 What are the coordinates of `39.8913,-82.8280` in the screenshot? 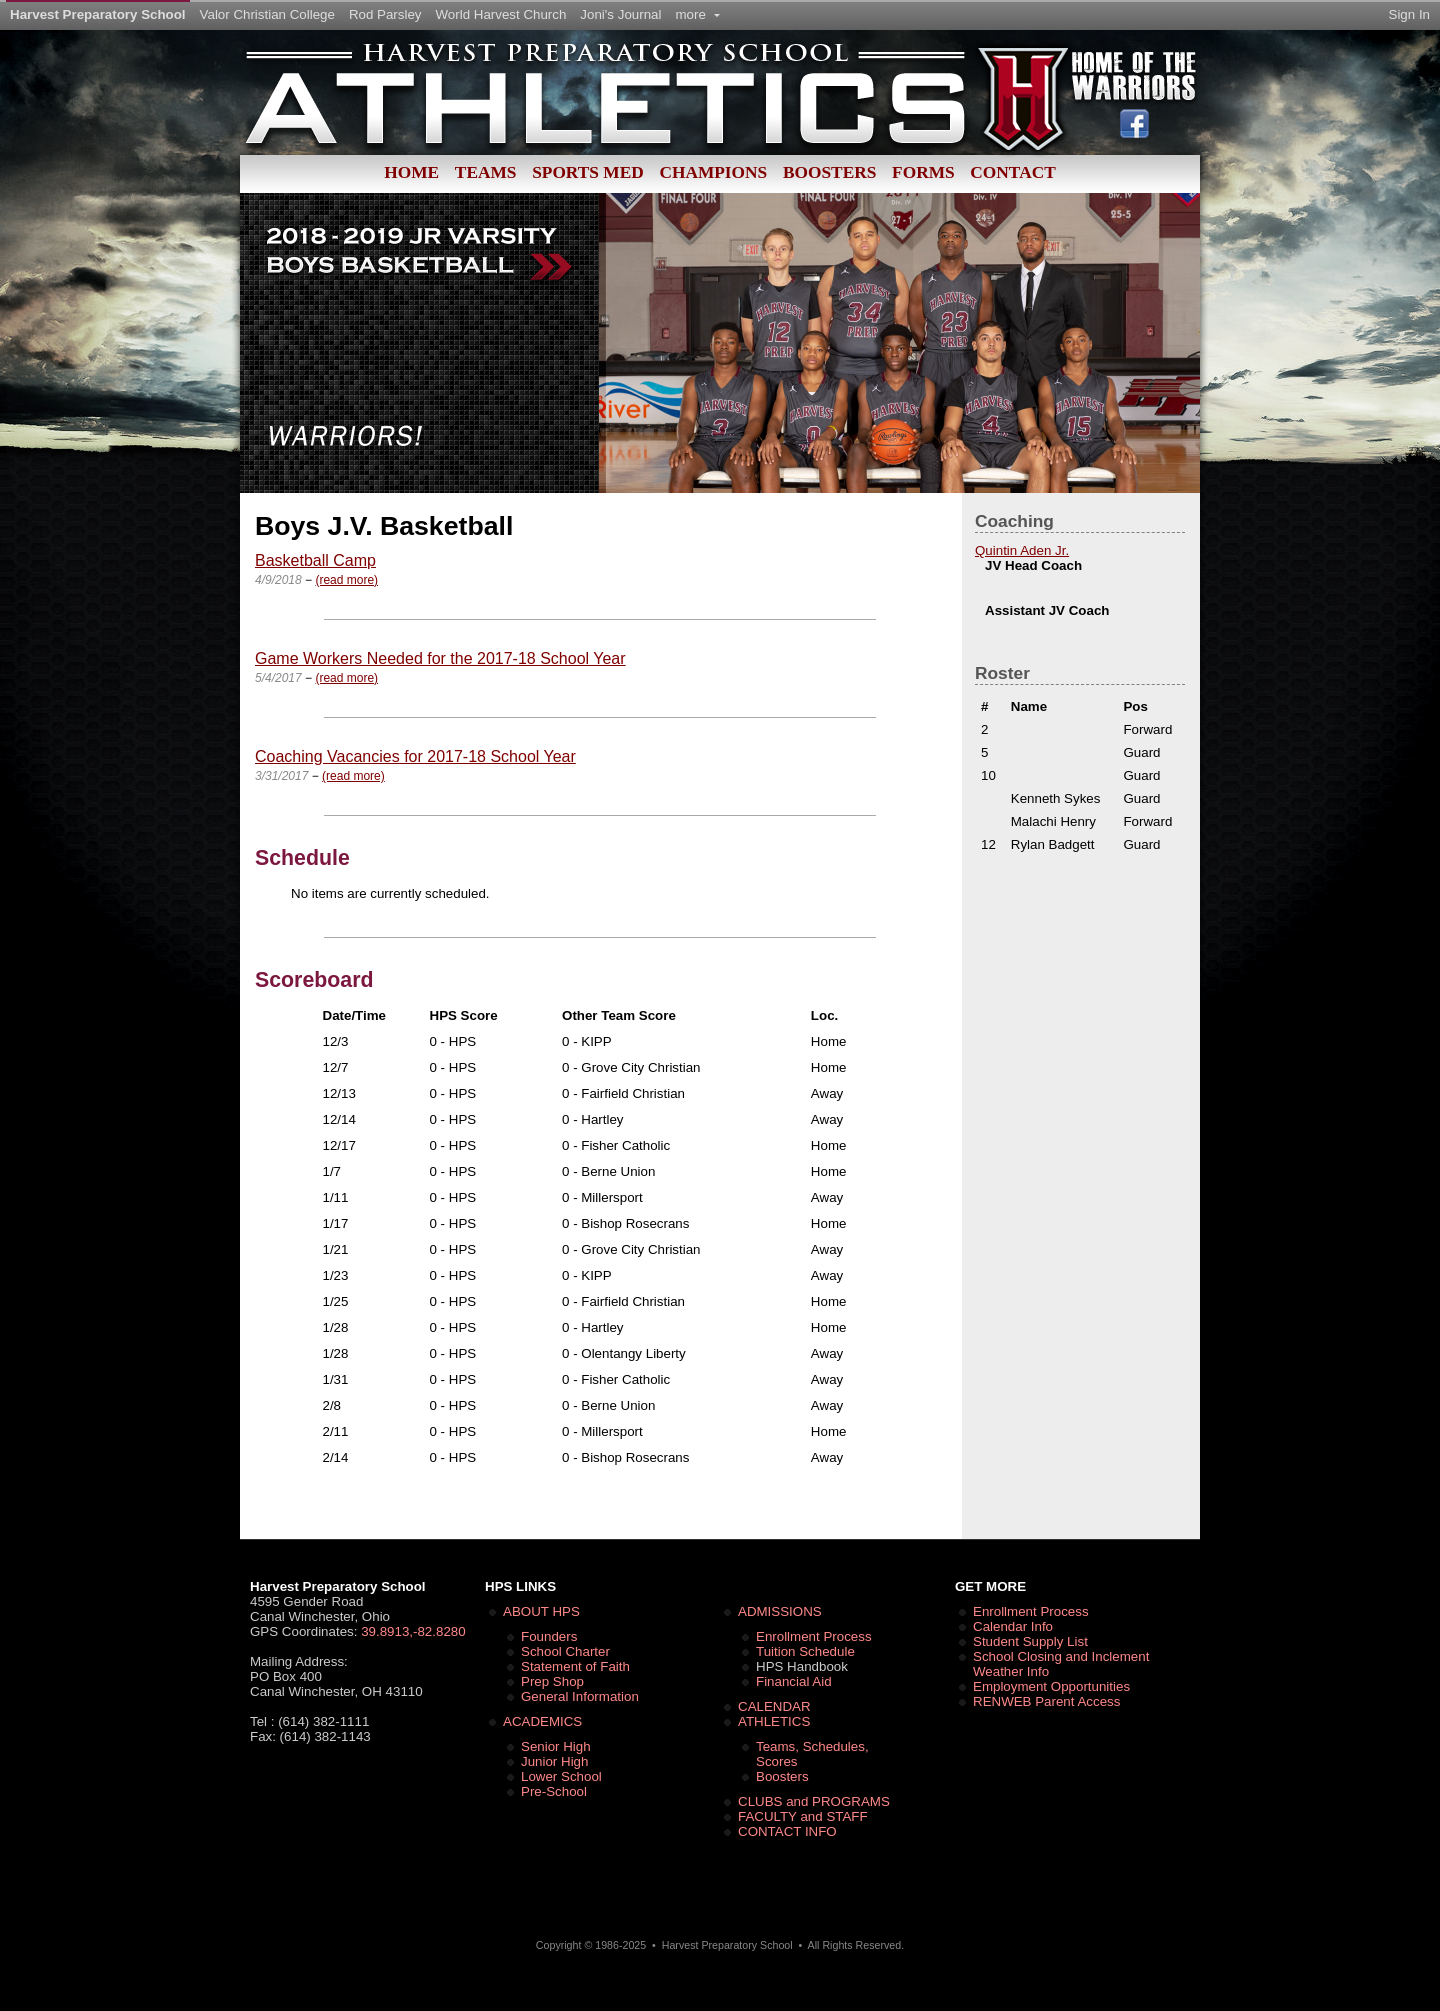 It's located at (413, 1631).